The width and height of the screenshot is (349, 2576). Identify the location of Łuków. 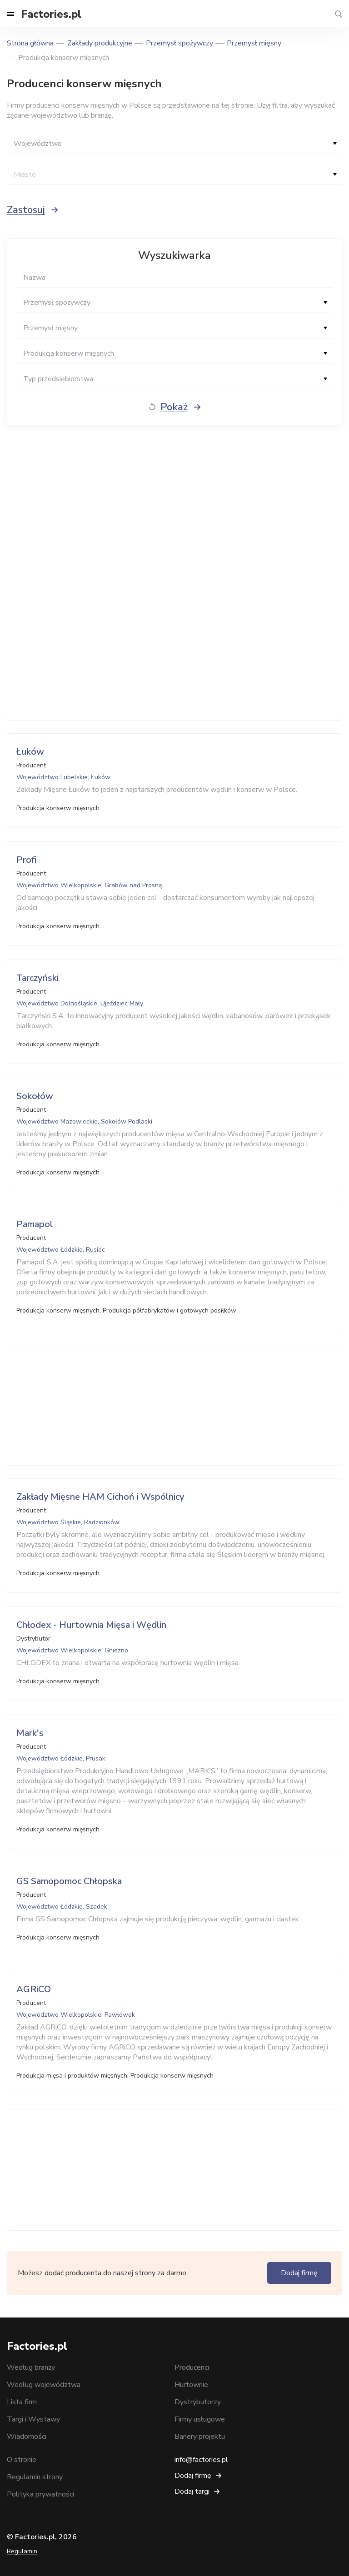
(30, 752).